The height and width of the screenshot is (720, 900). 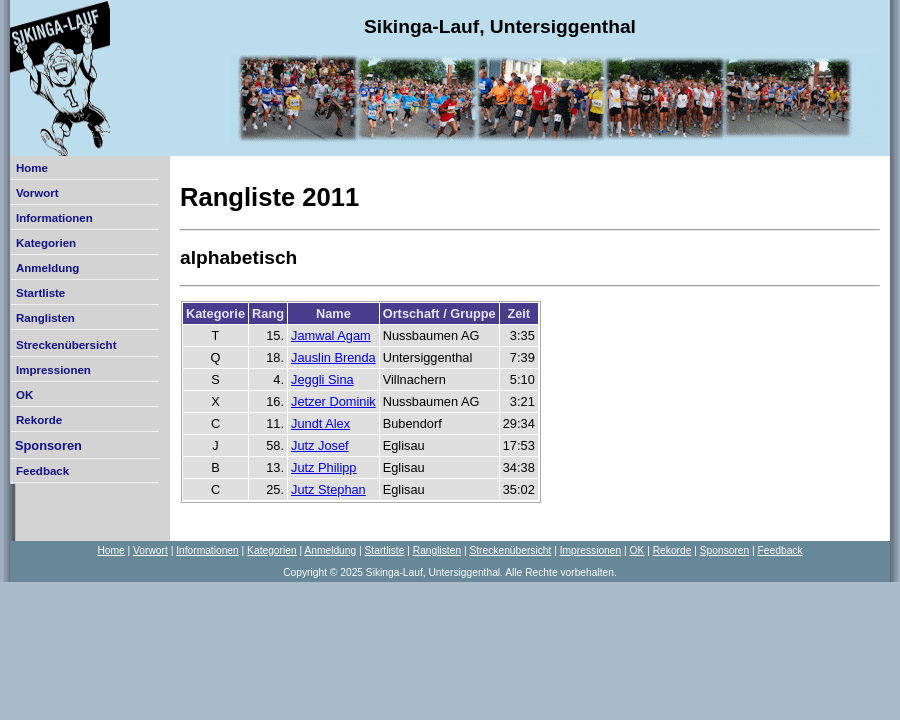 What do you see at coordinates (39, 420) in the screenshot?
I see `Rekorde` at bounding box center [39, 420].